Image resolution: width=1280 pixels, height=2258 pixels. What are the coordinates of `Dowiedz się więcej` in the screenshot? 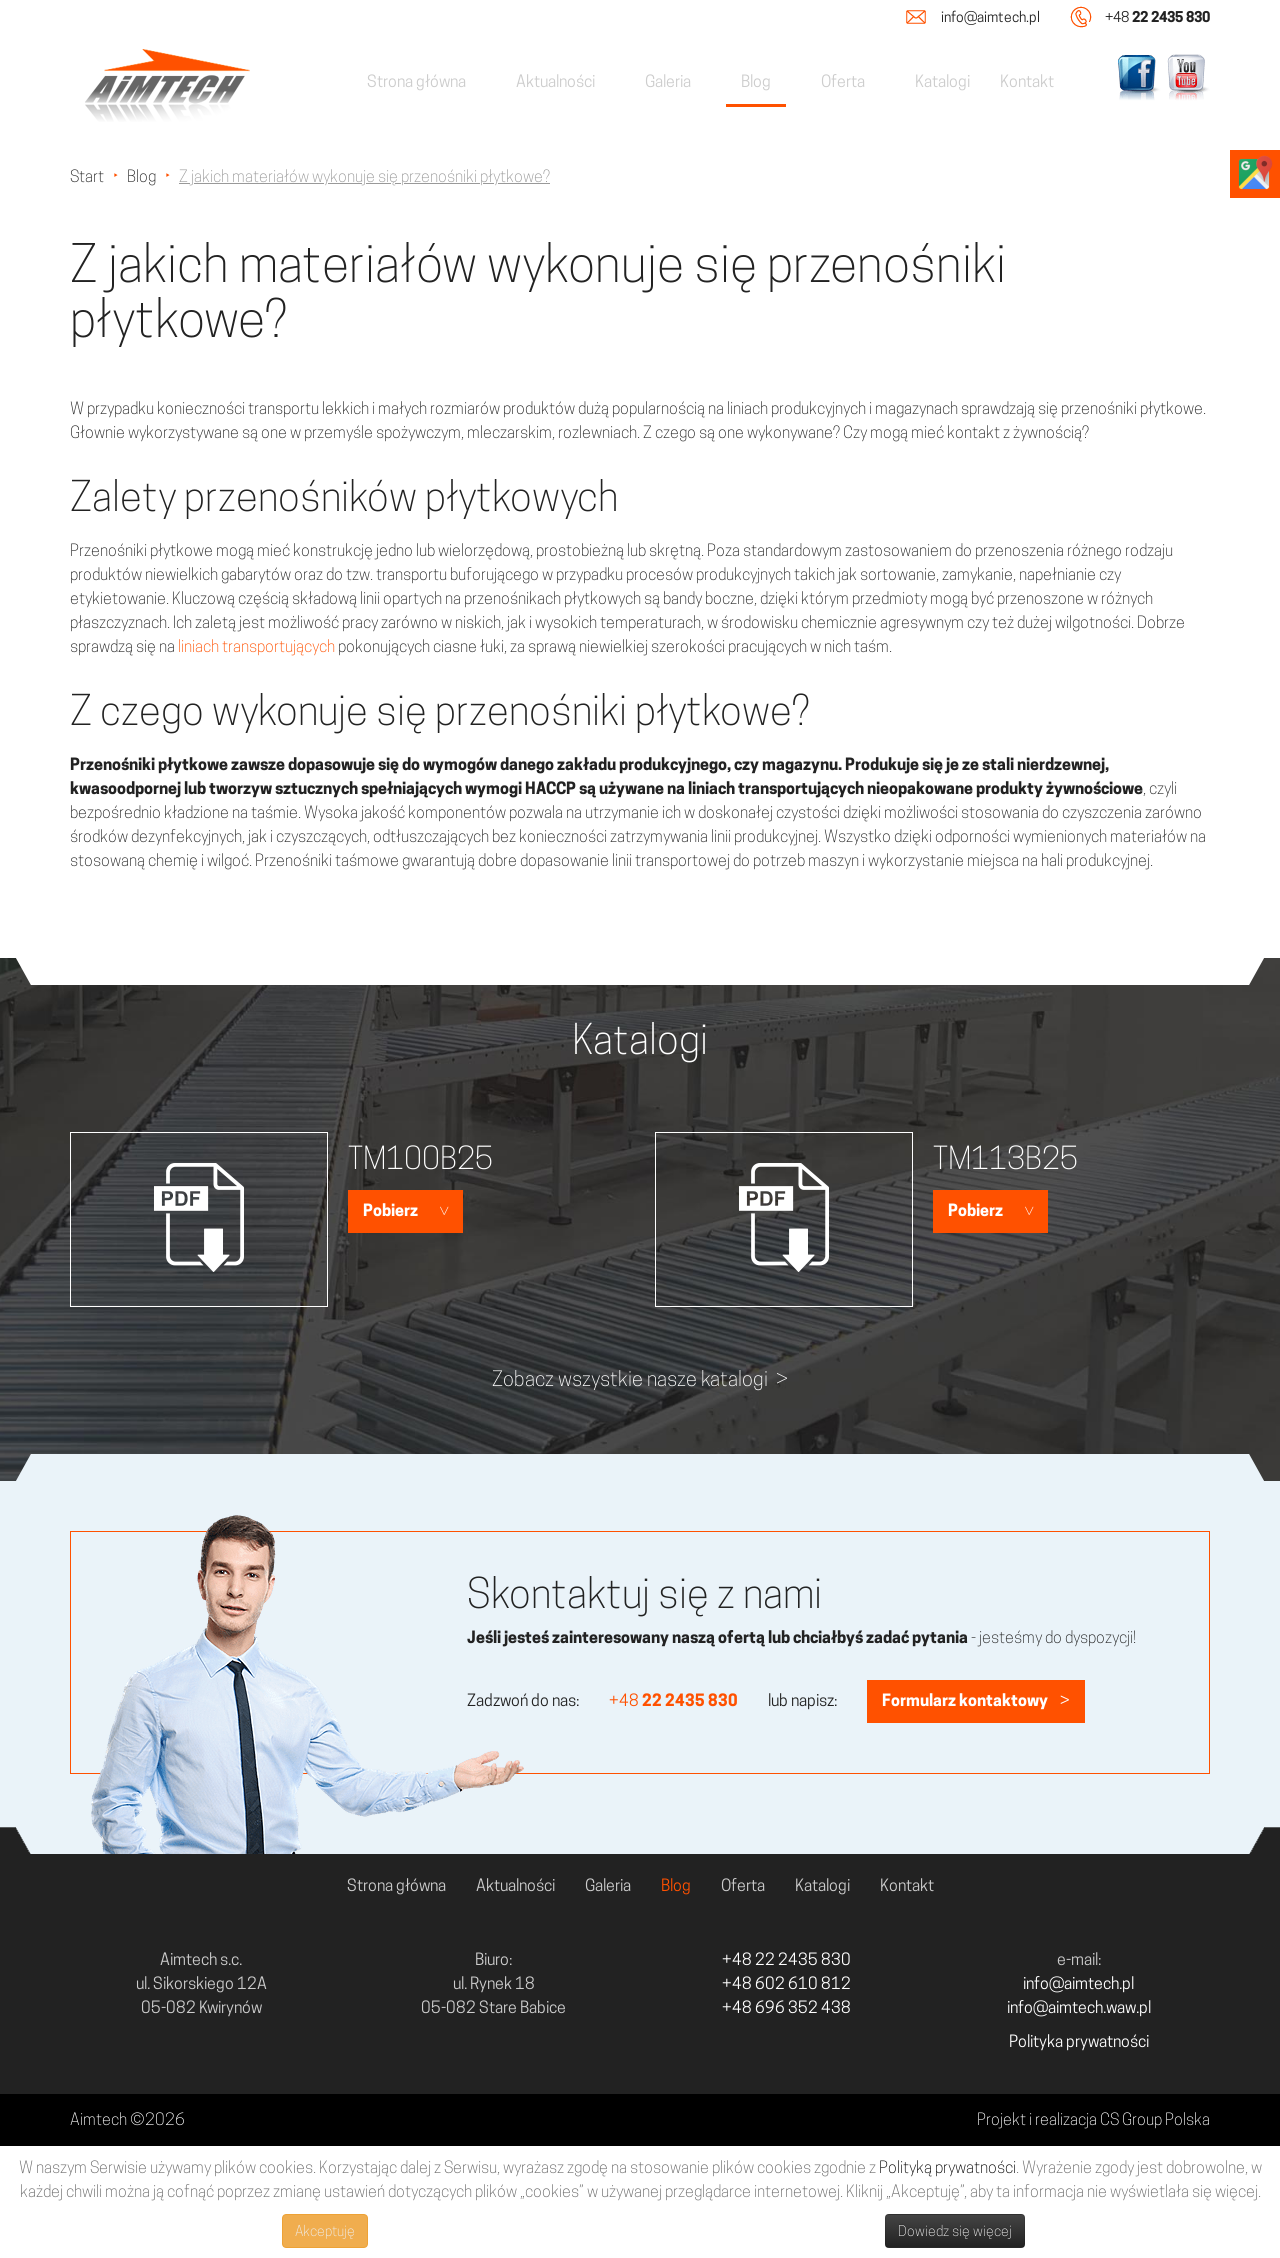 It's located at (955, 2231).